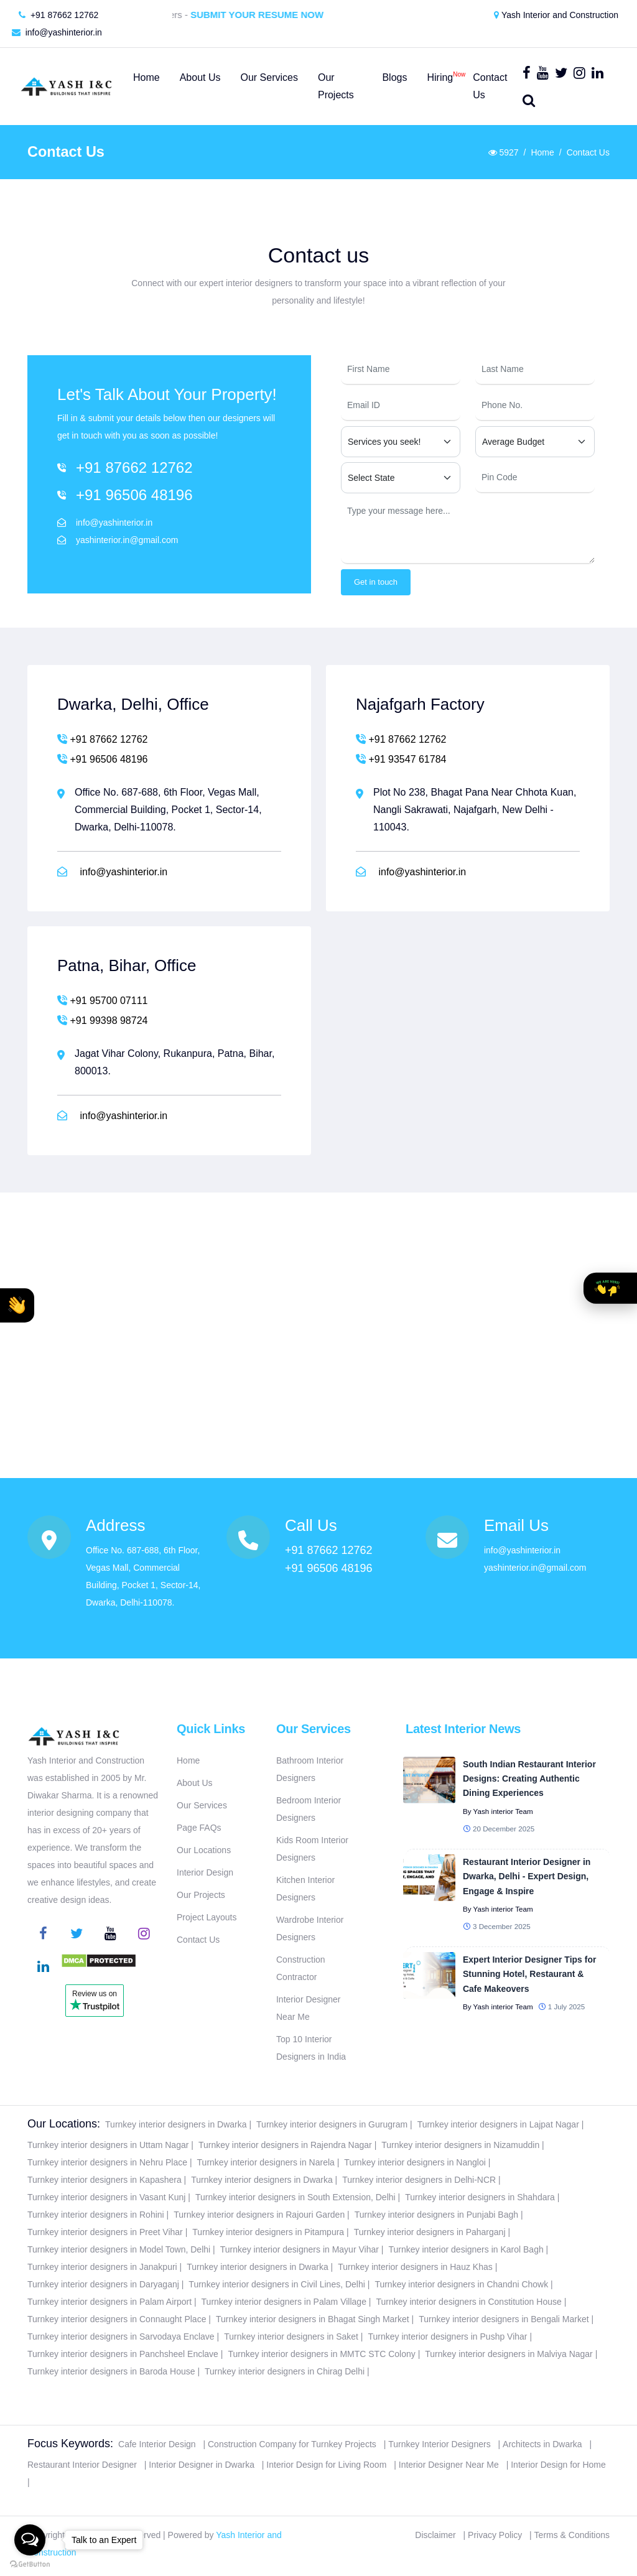 This screenshot has height=2576, width=637. Describe the element at coordinates (440, 75) in the screenshot. I see `Hiring [button]` at that location.